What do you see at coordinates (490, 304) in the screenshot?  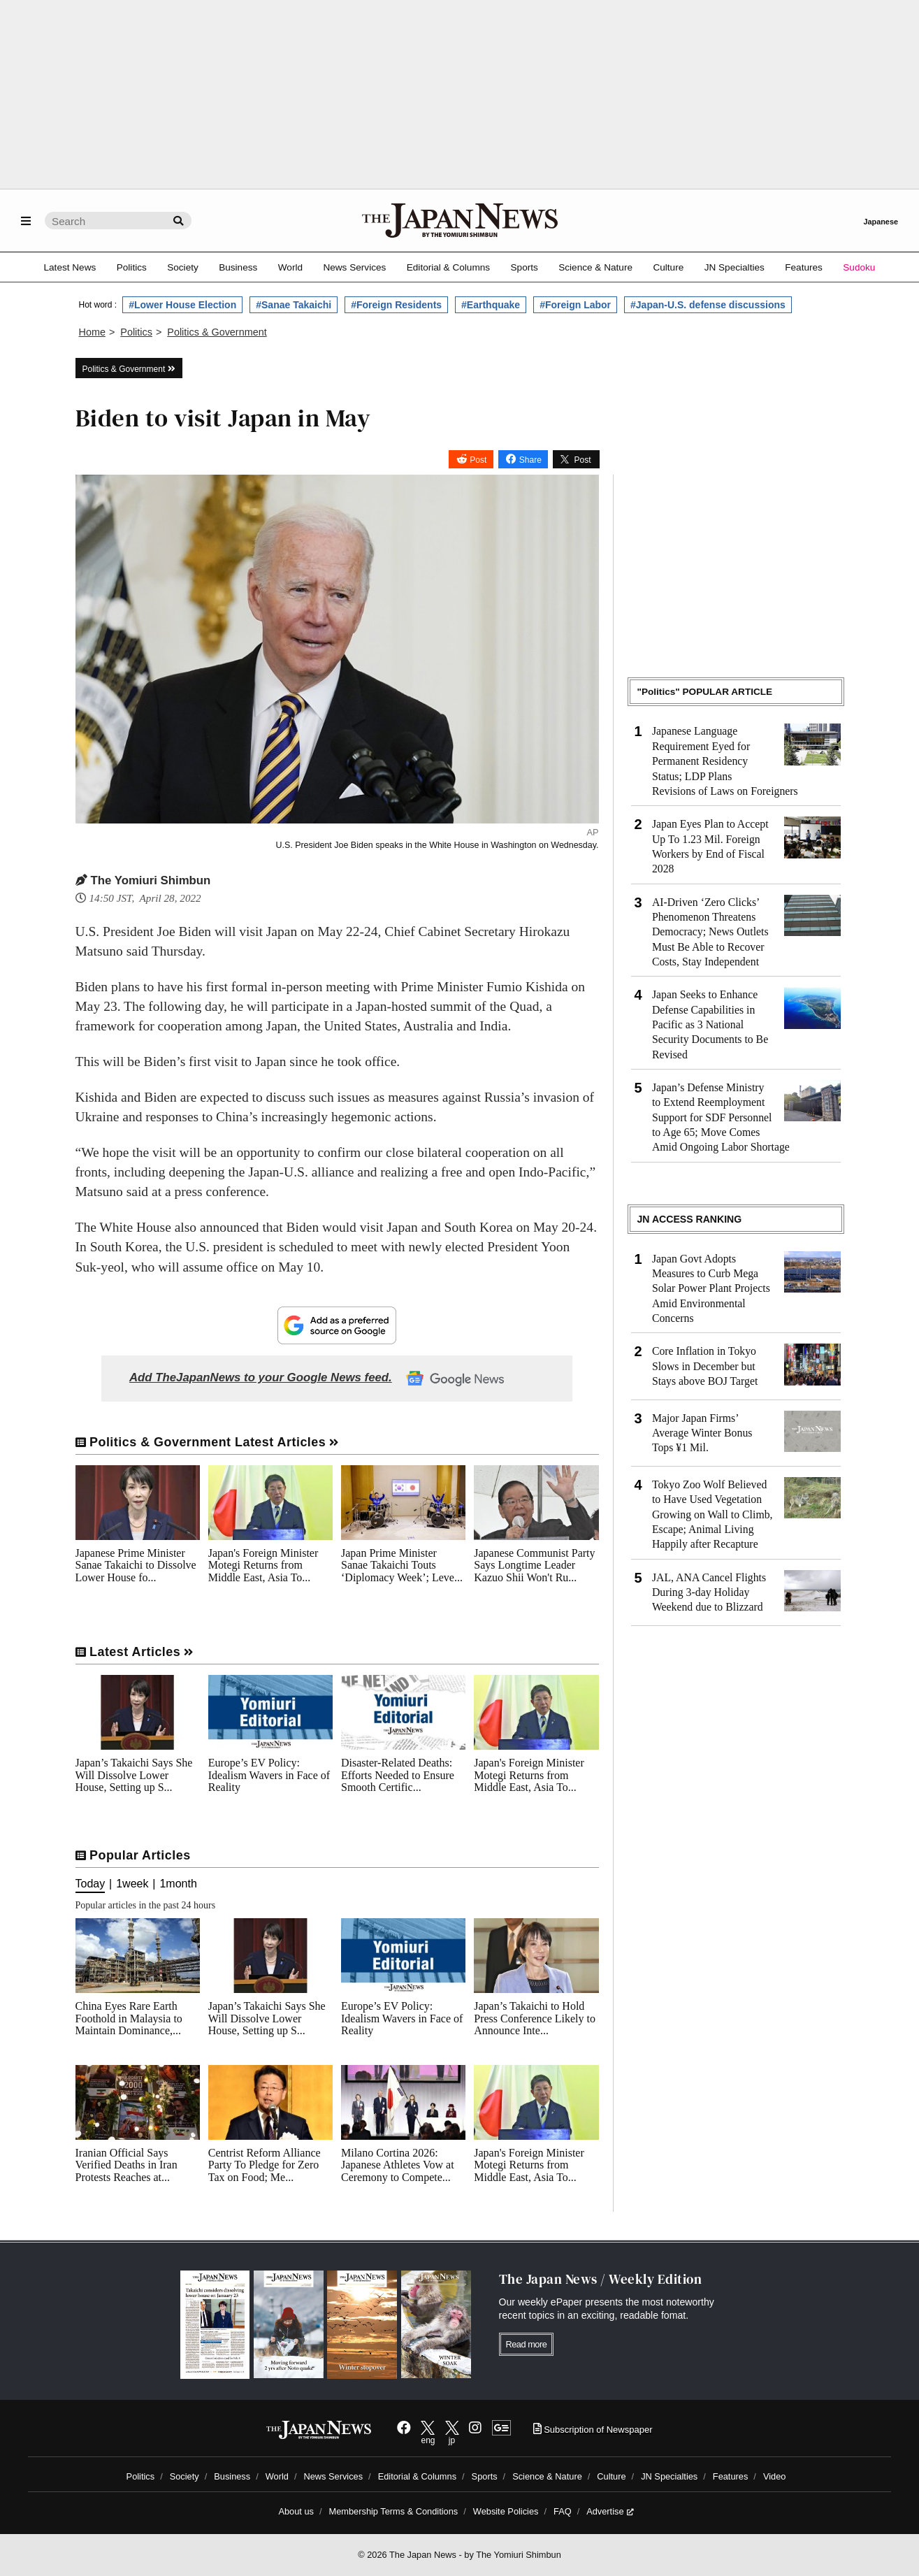 I see `#Earthquake` at bounding box center [490, 304].